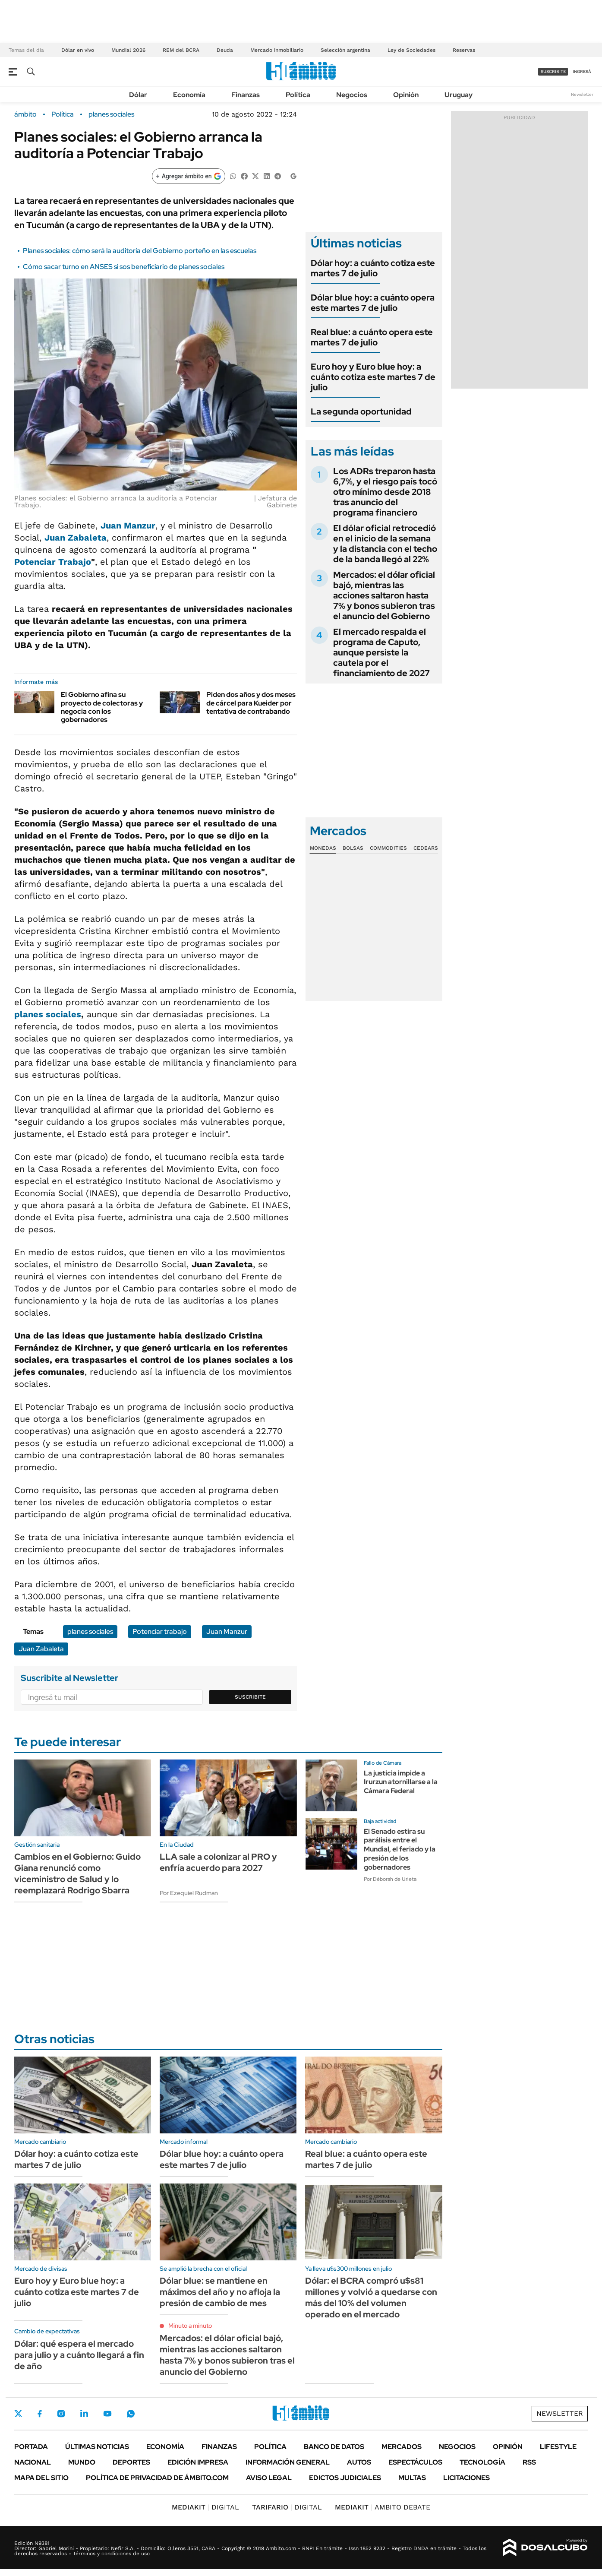 The height and width of the screenshot is (2576, 602). I want to click on Minuto a minuto, so click(190, 2325).